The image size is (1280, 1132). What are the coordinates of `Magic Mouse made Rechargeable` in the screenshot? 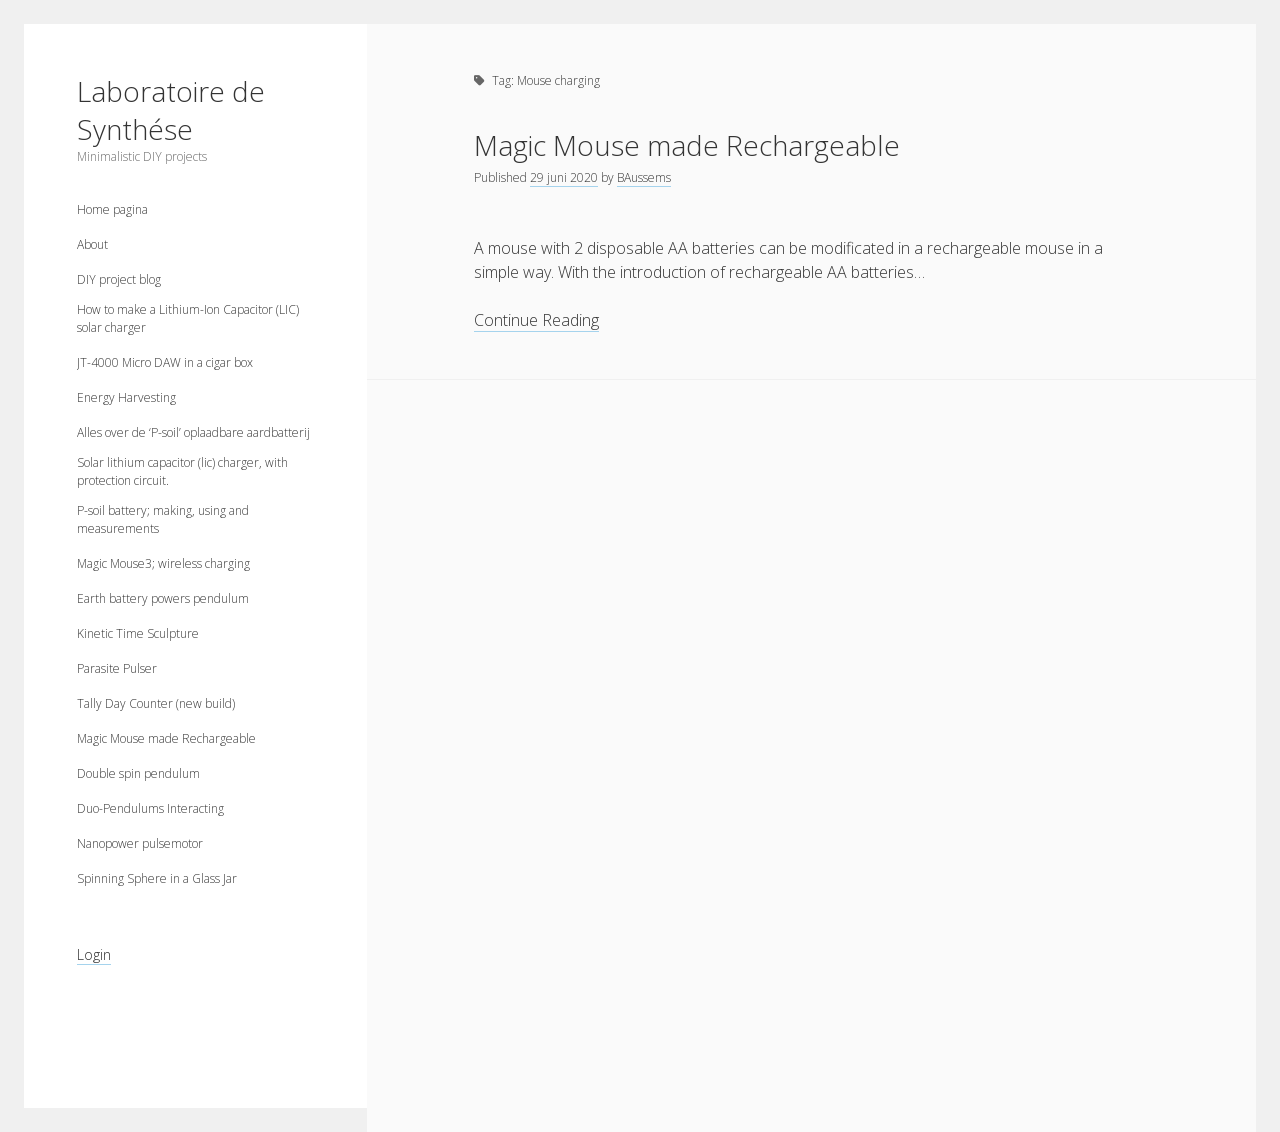 It's located at (166, 738).